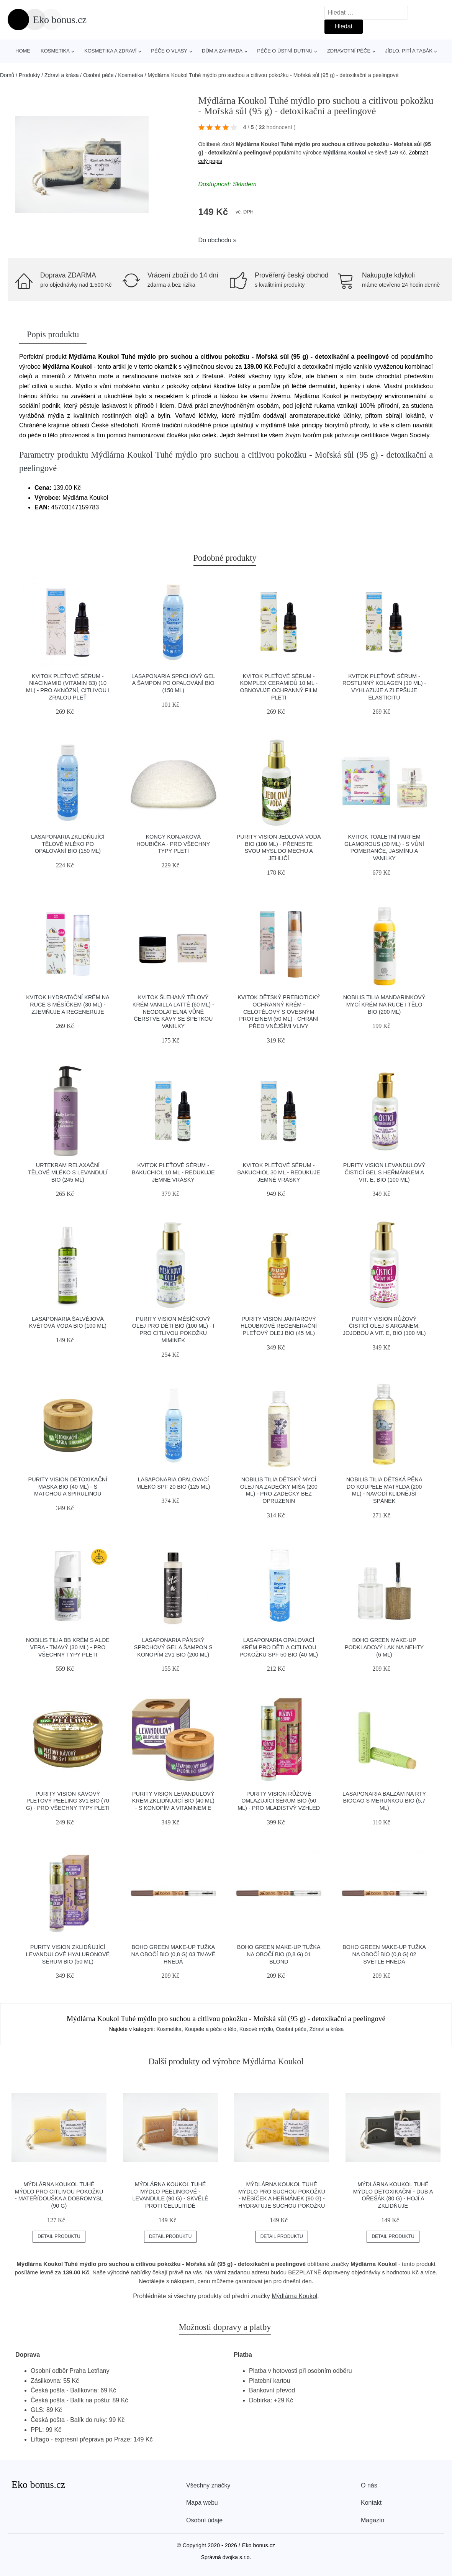 The image size is (452, 2576). What do you see at coordinates (169, 51) in the screenshot?
I see `Péče o vlasy` at bounding box center [169, 51].